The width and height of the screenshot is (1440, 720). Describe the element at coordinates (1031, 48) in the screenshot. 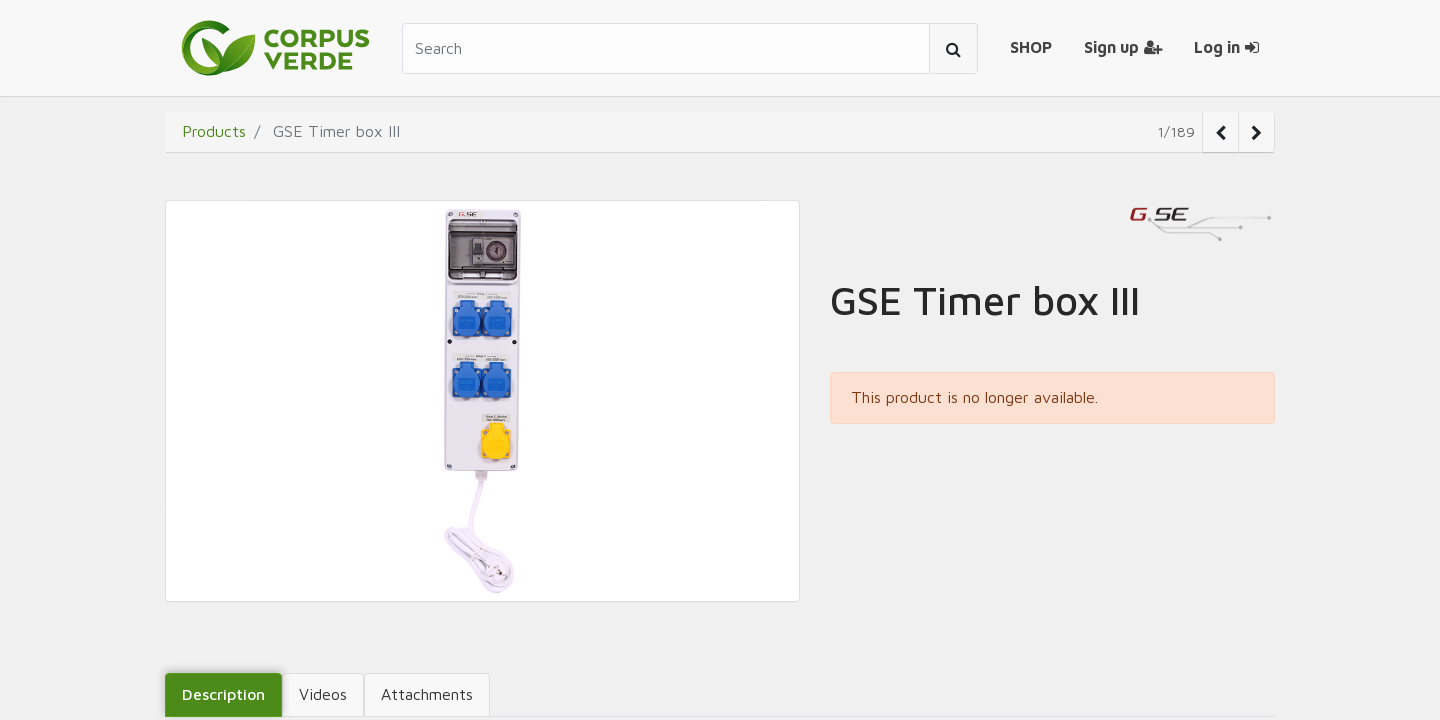

I see `[menuitem]` at that location.